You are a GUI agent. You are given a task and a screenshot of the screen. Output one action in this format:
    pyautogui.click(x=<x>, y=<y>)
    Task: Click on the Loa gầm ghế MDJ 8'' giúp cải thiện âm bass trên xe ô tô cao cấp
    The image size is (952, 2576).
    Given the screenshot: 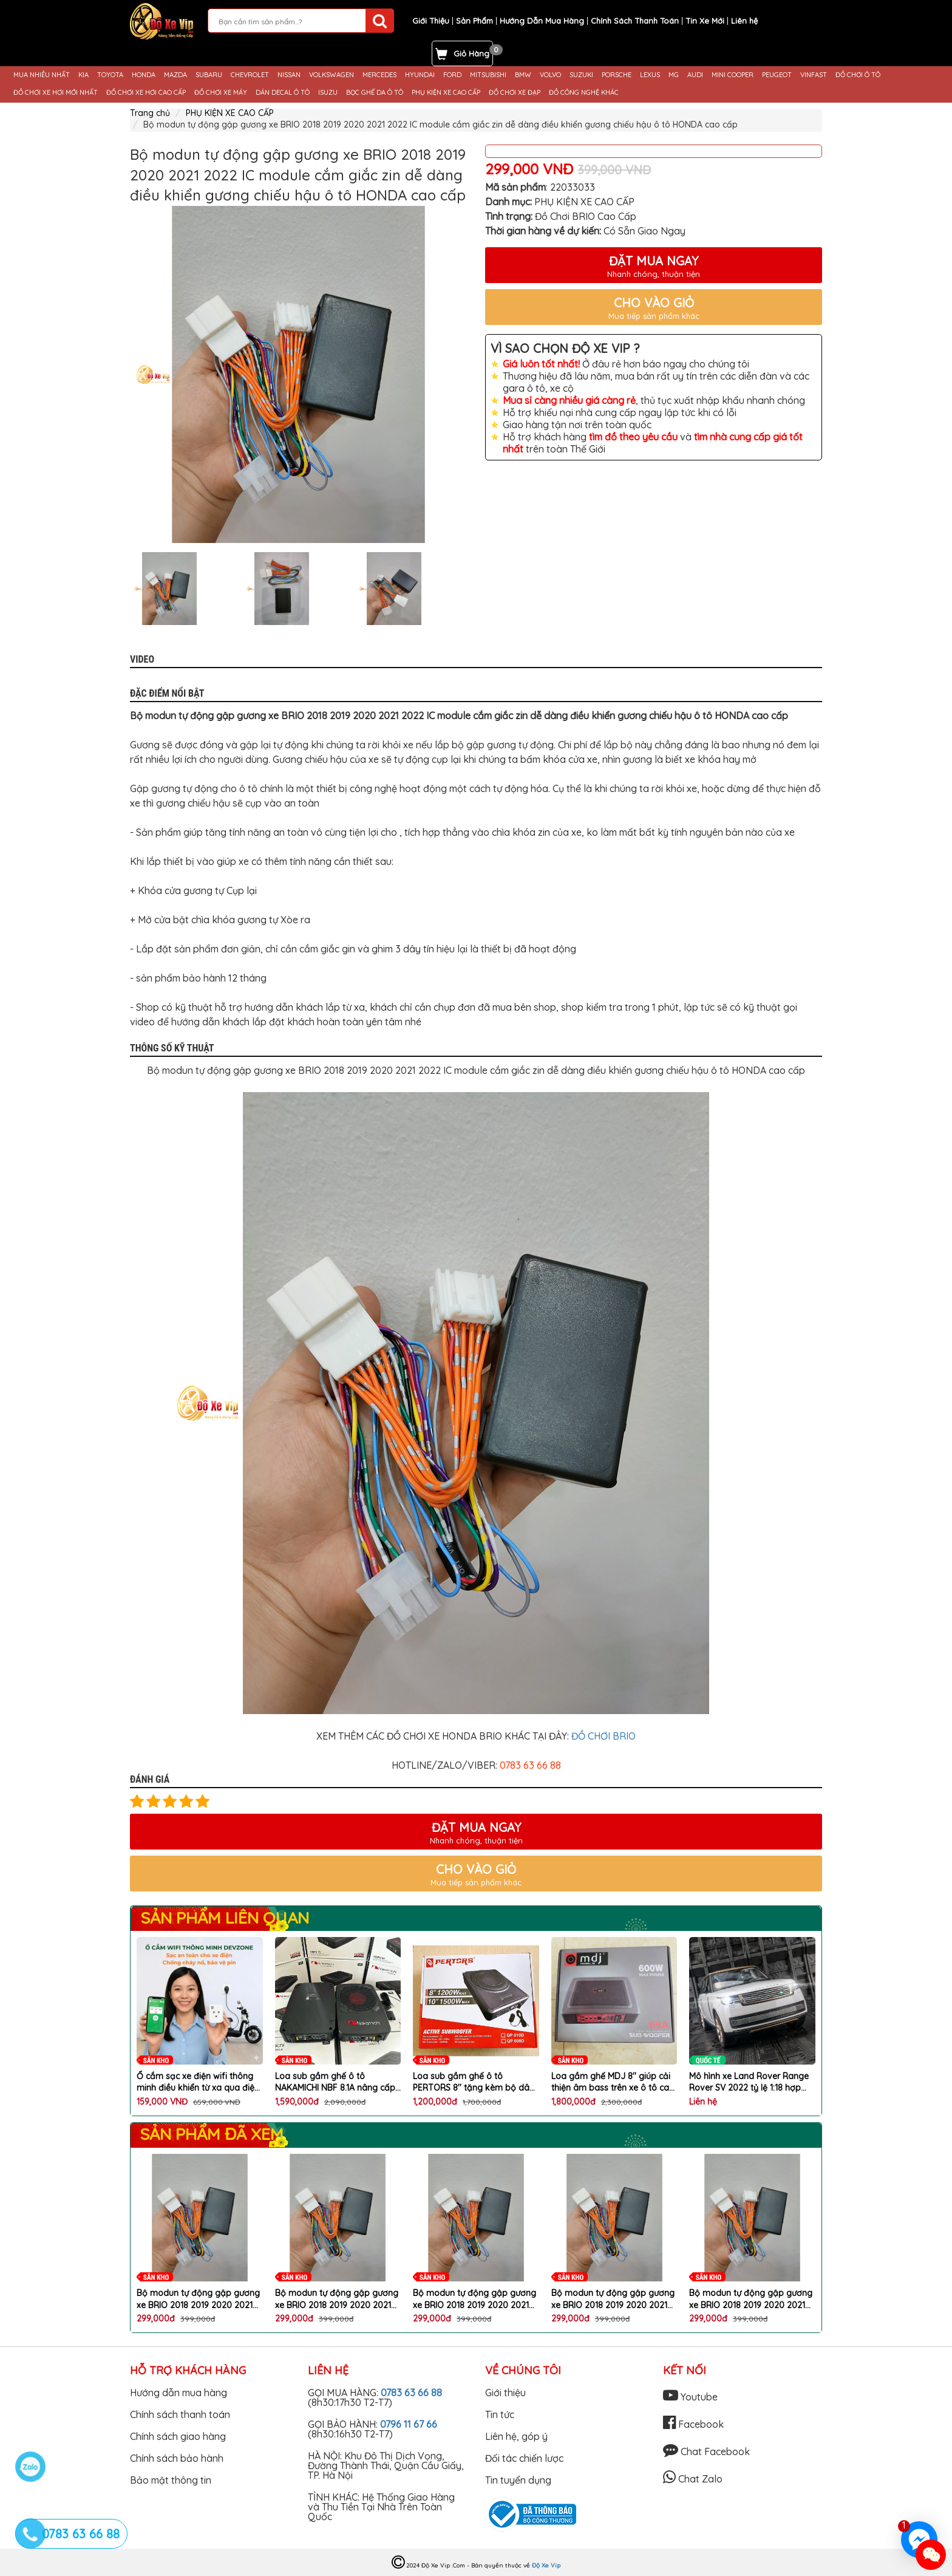 What is the action you would take?
    pyautogui.click(x=613, y=2082)
    